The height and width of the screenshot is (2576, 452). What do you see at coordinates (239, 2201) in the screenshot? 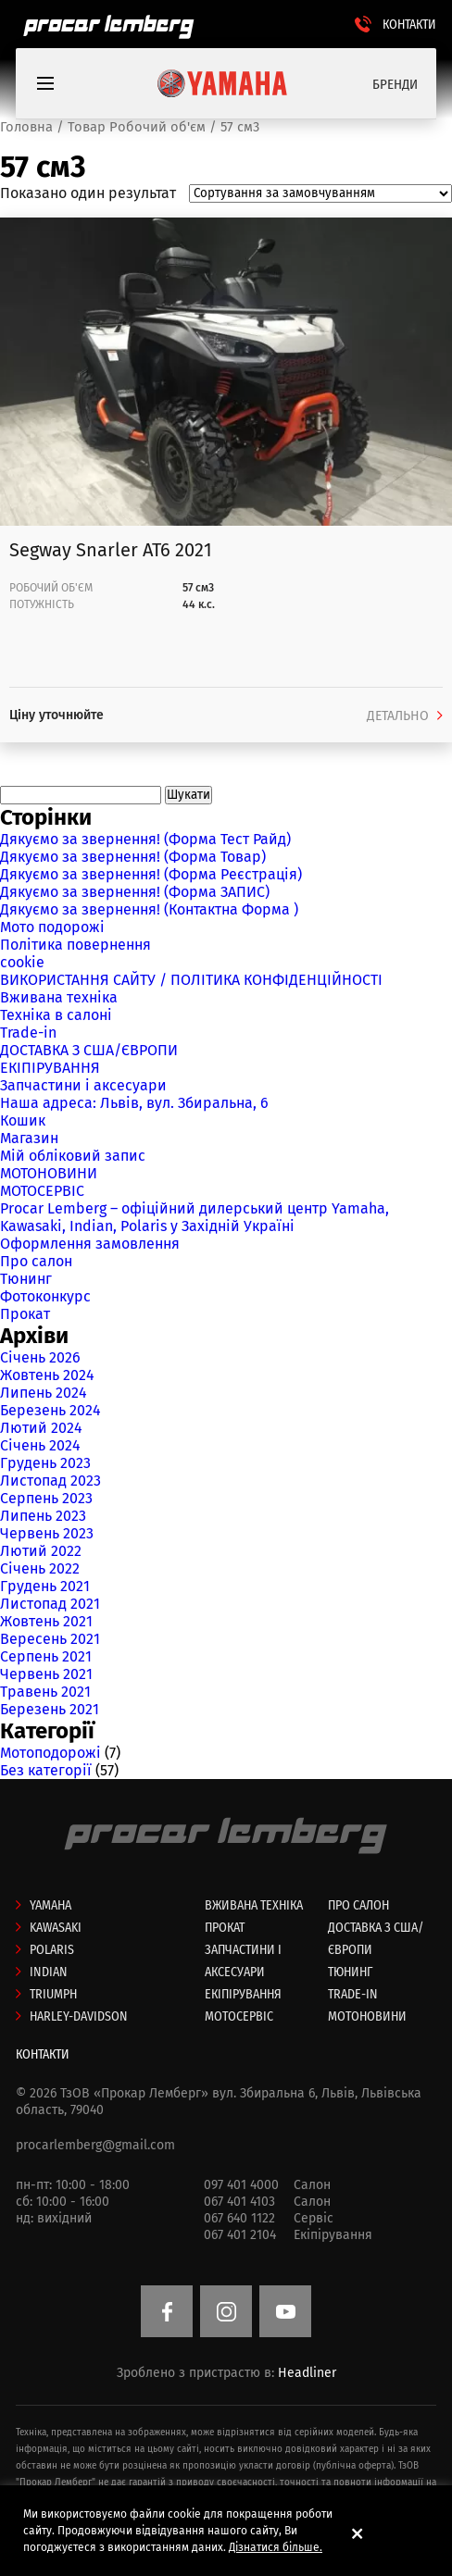
I see `067 401 4103` at bounding box center [239, 2201].